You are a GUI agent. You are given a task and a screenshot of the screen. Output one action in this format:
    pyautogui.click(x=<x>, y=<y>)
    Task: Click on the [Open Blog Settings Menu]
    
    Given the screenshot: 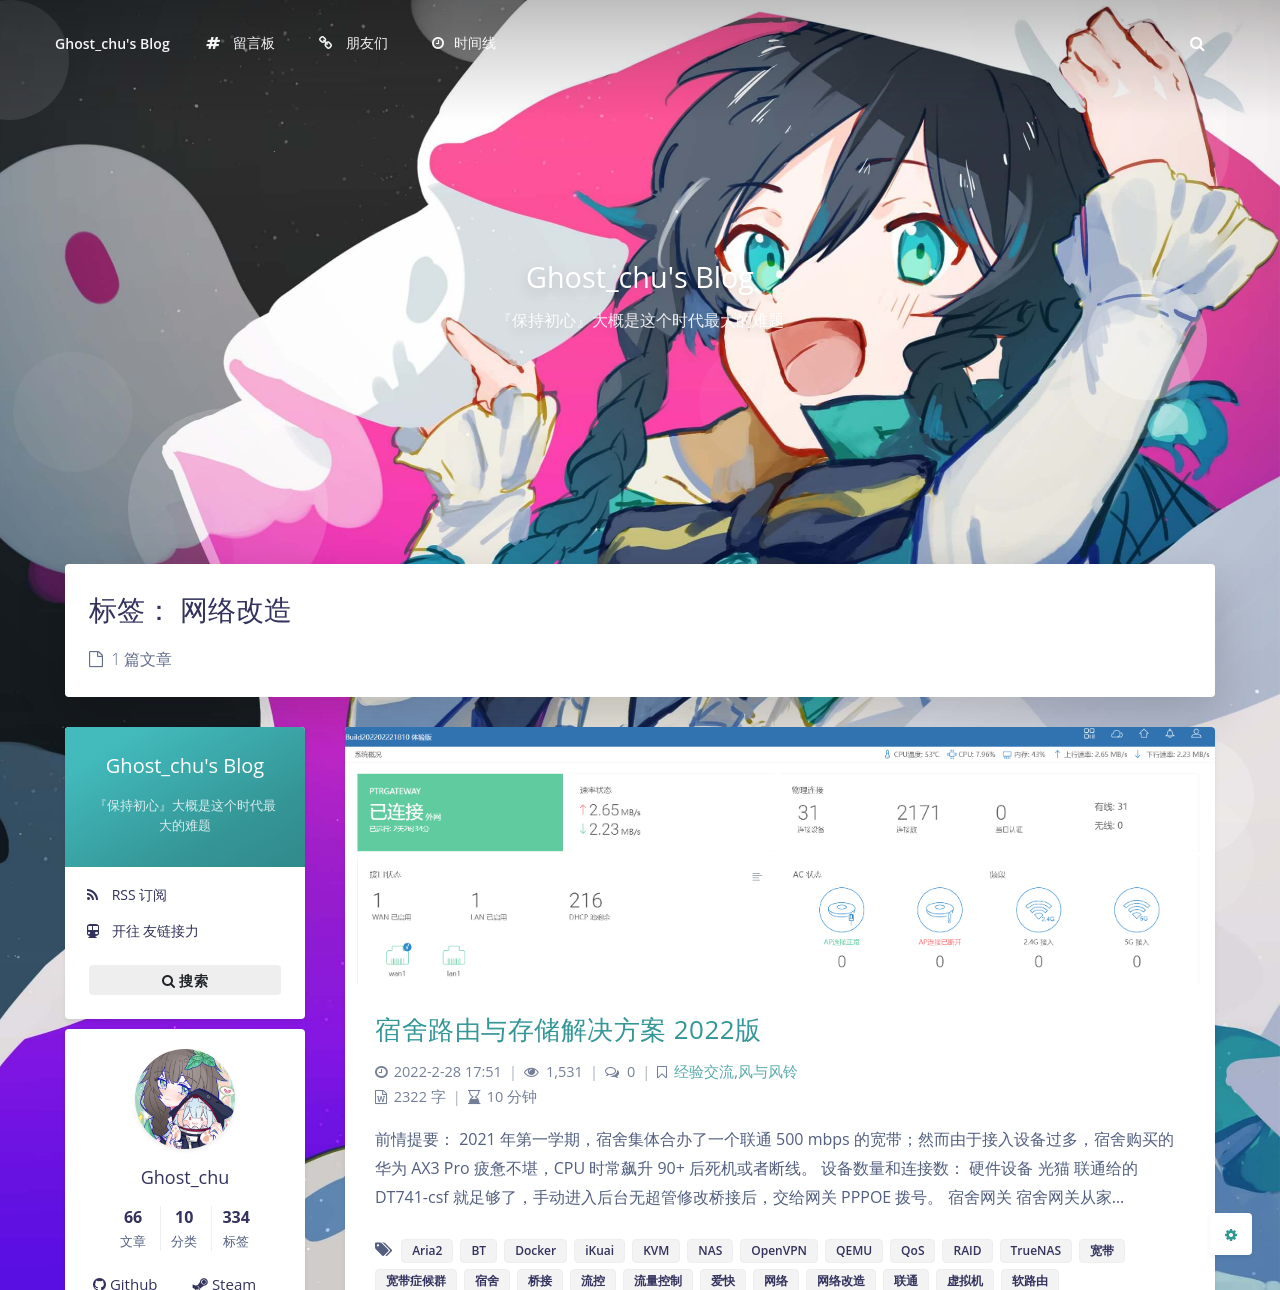 What is the action you would take?
    pyautogui.click(x=1231, y=1234)
    